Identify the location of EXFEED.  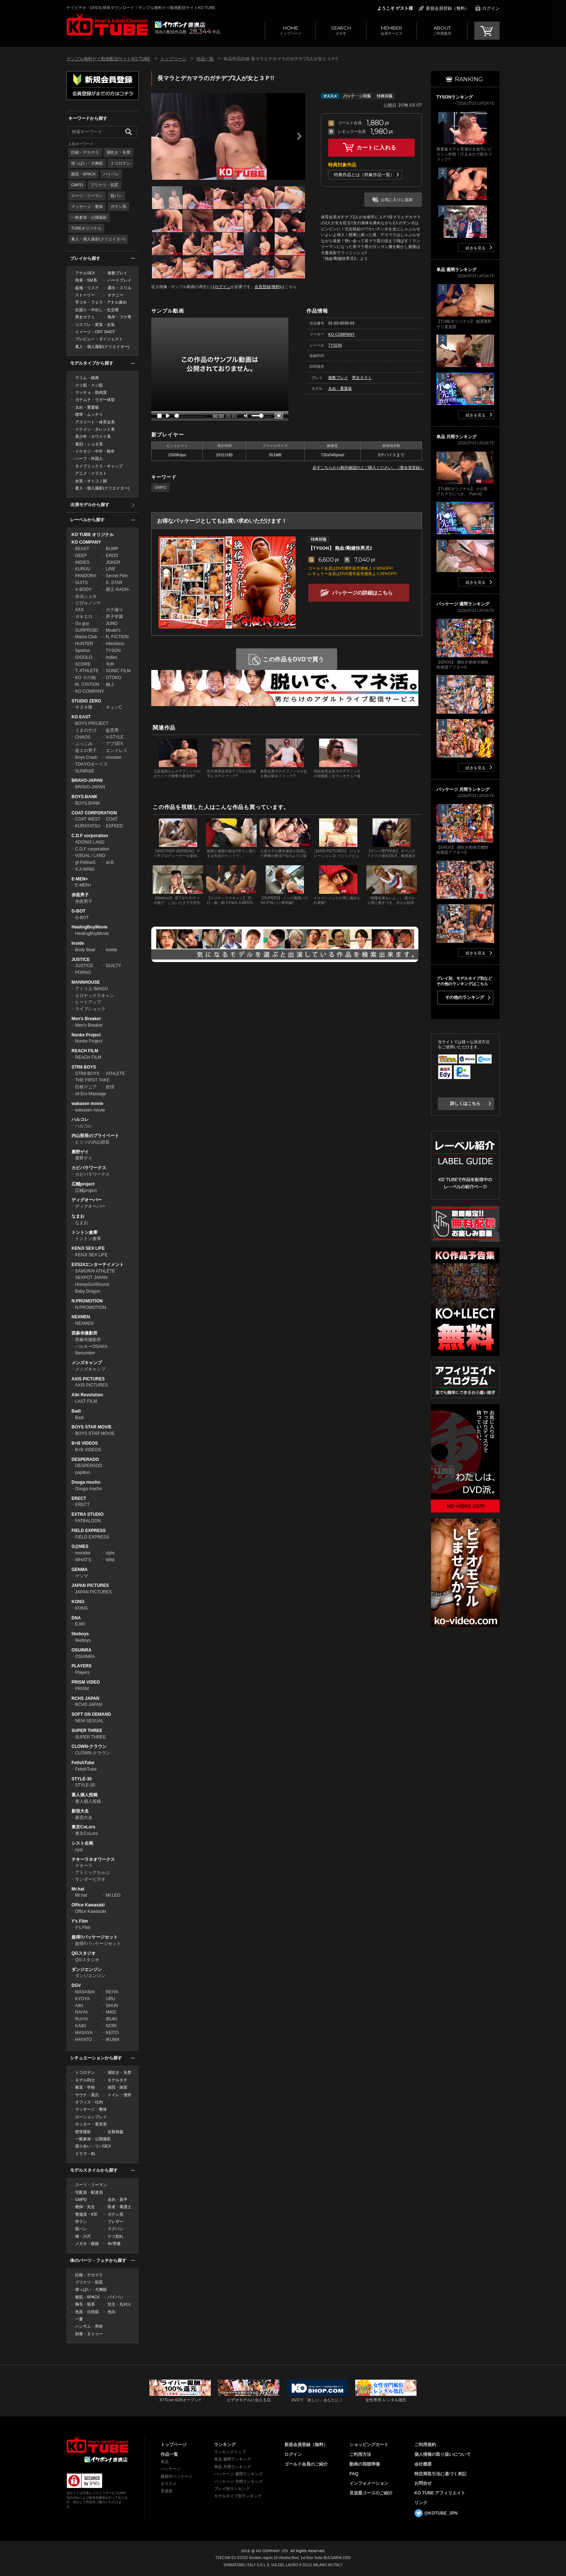
(114, 825).